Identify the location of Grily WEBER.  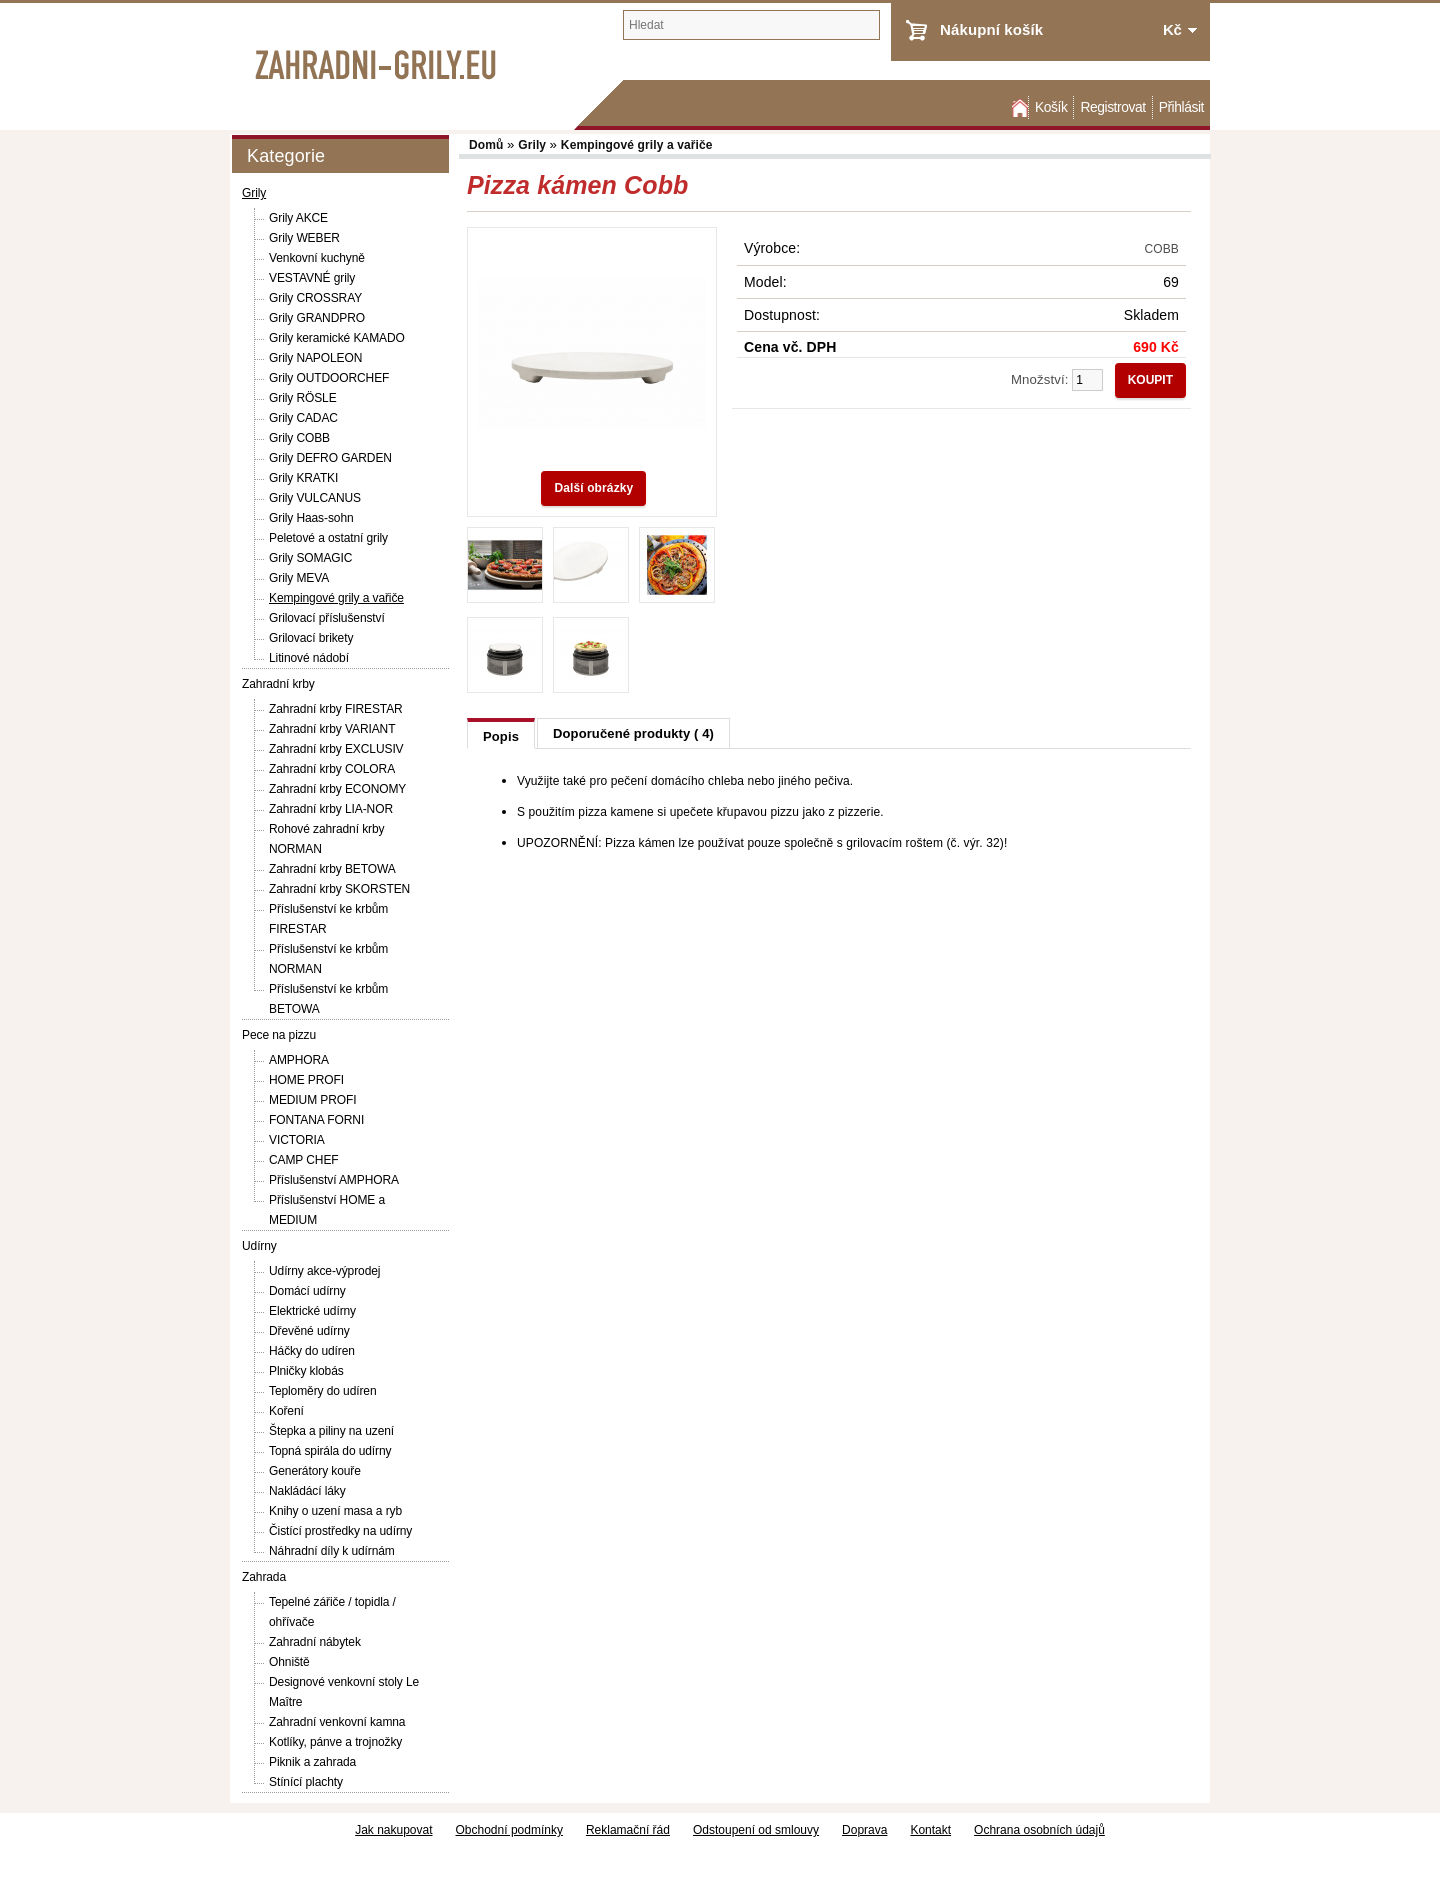
(304, 238).